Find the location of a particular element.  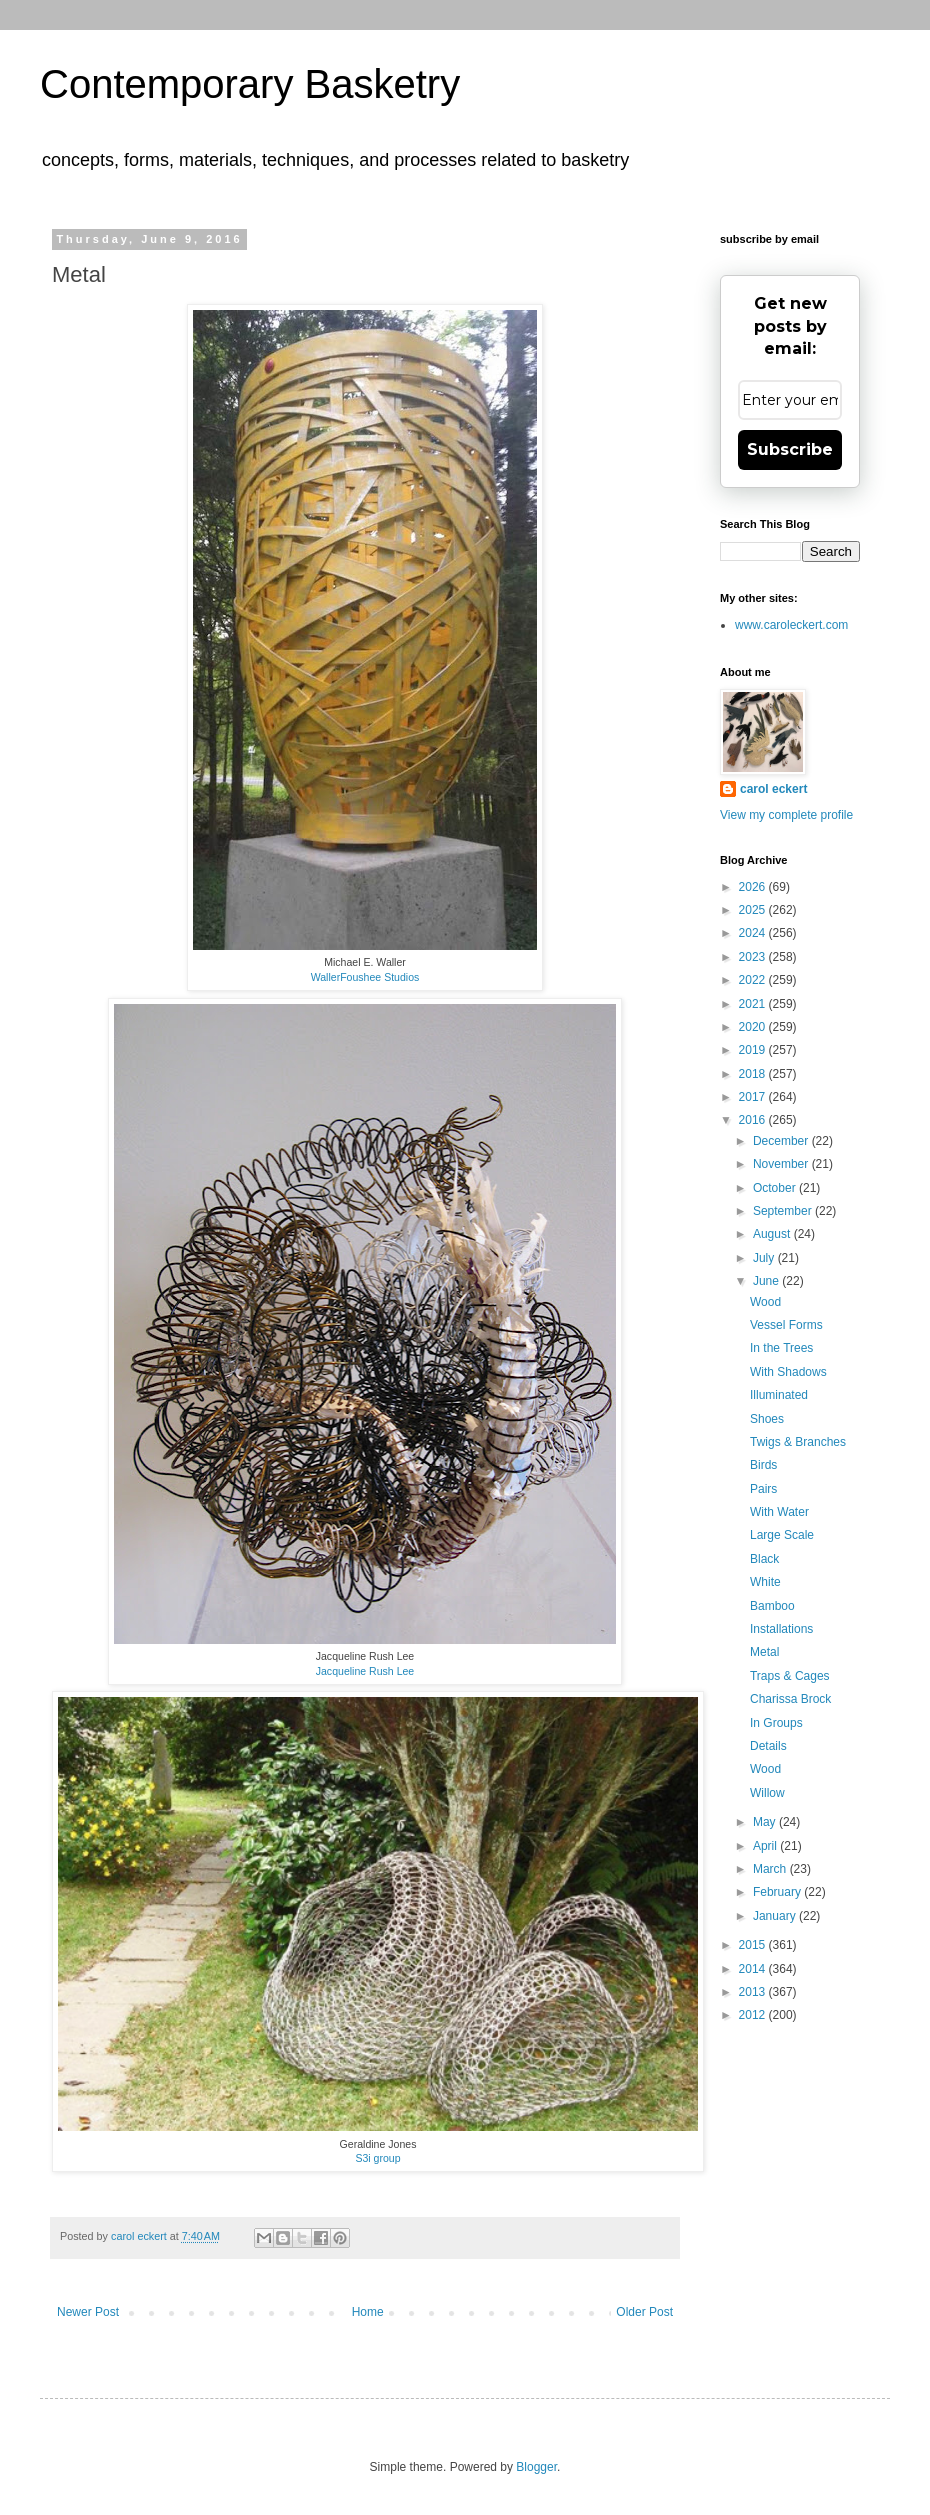

December is located at coordinates (782, 1141).